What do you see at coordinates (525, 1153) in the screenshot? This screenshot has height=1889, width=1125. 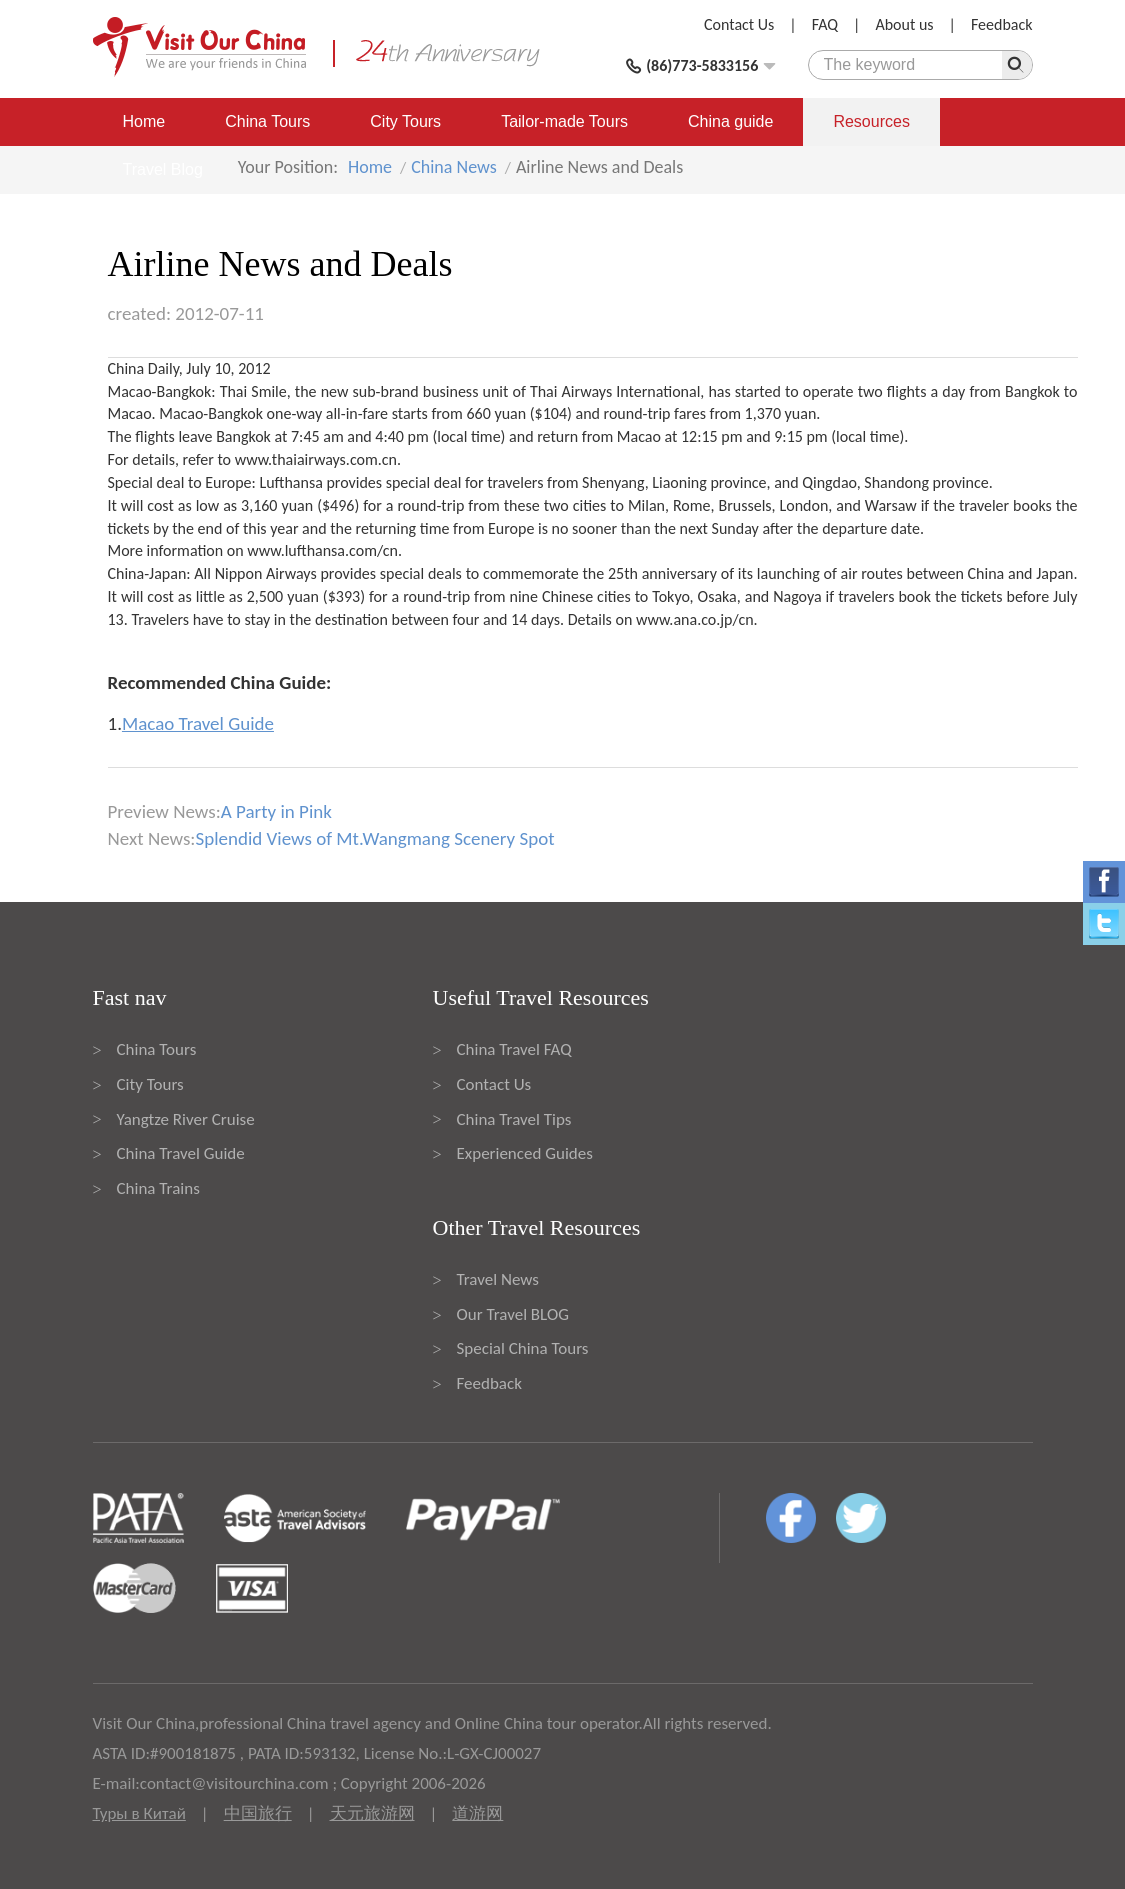 I see `Experienced Guides` at bounding box center [525, 1153].